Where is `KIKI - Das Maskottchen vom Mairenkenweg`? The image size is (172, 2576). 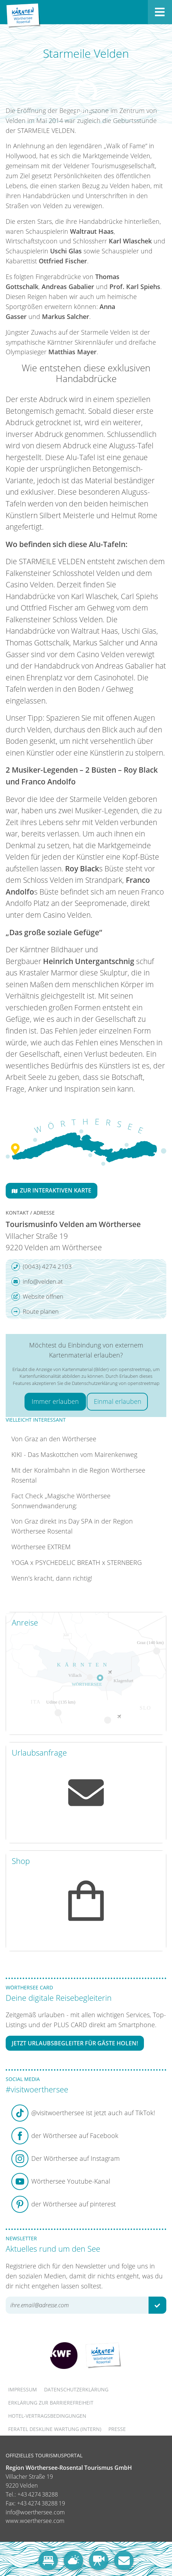
KIKI - Das Maskottchen vom Mairenkenweg is located at coordinates (74, 1454).